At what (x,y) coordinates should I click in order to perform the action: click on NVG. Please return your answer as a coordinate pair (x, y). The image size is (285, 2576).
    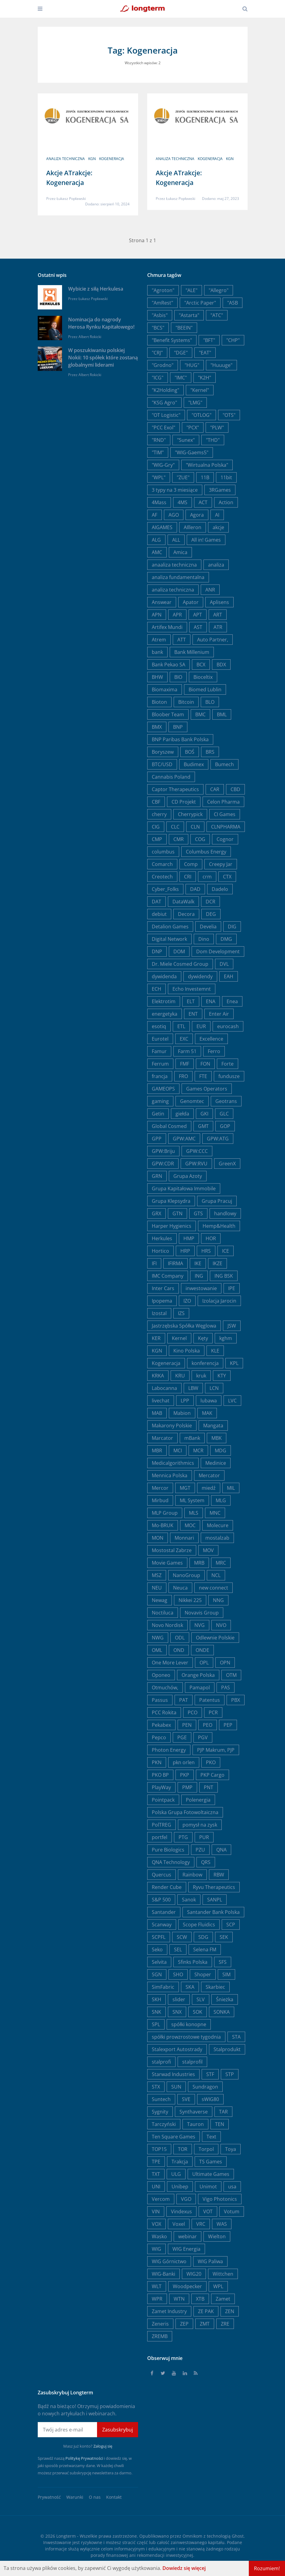
    Looking at the image, I should click on (199, 1625).